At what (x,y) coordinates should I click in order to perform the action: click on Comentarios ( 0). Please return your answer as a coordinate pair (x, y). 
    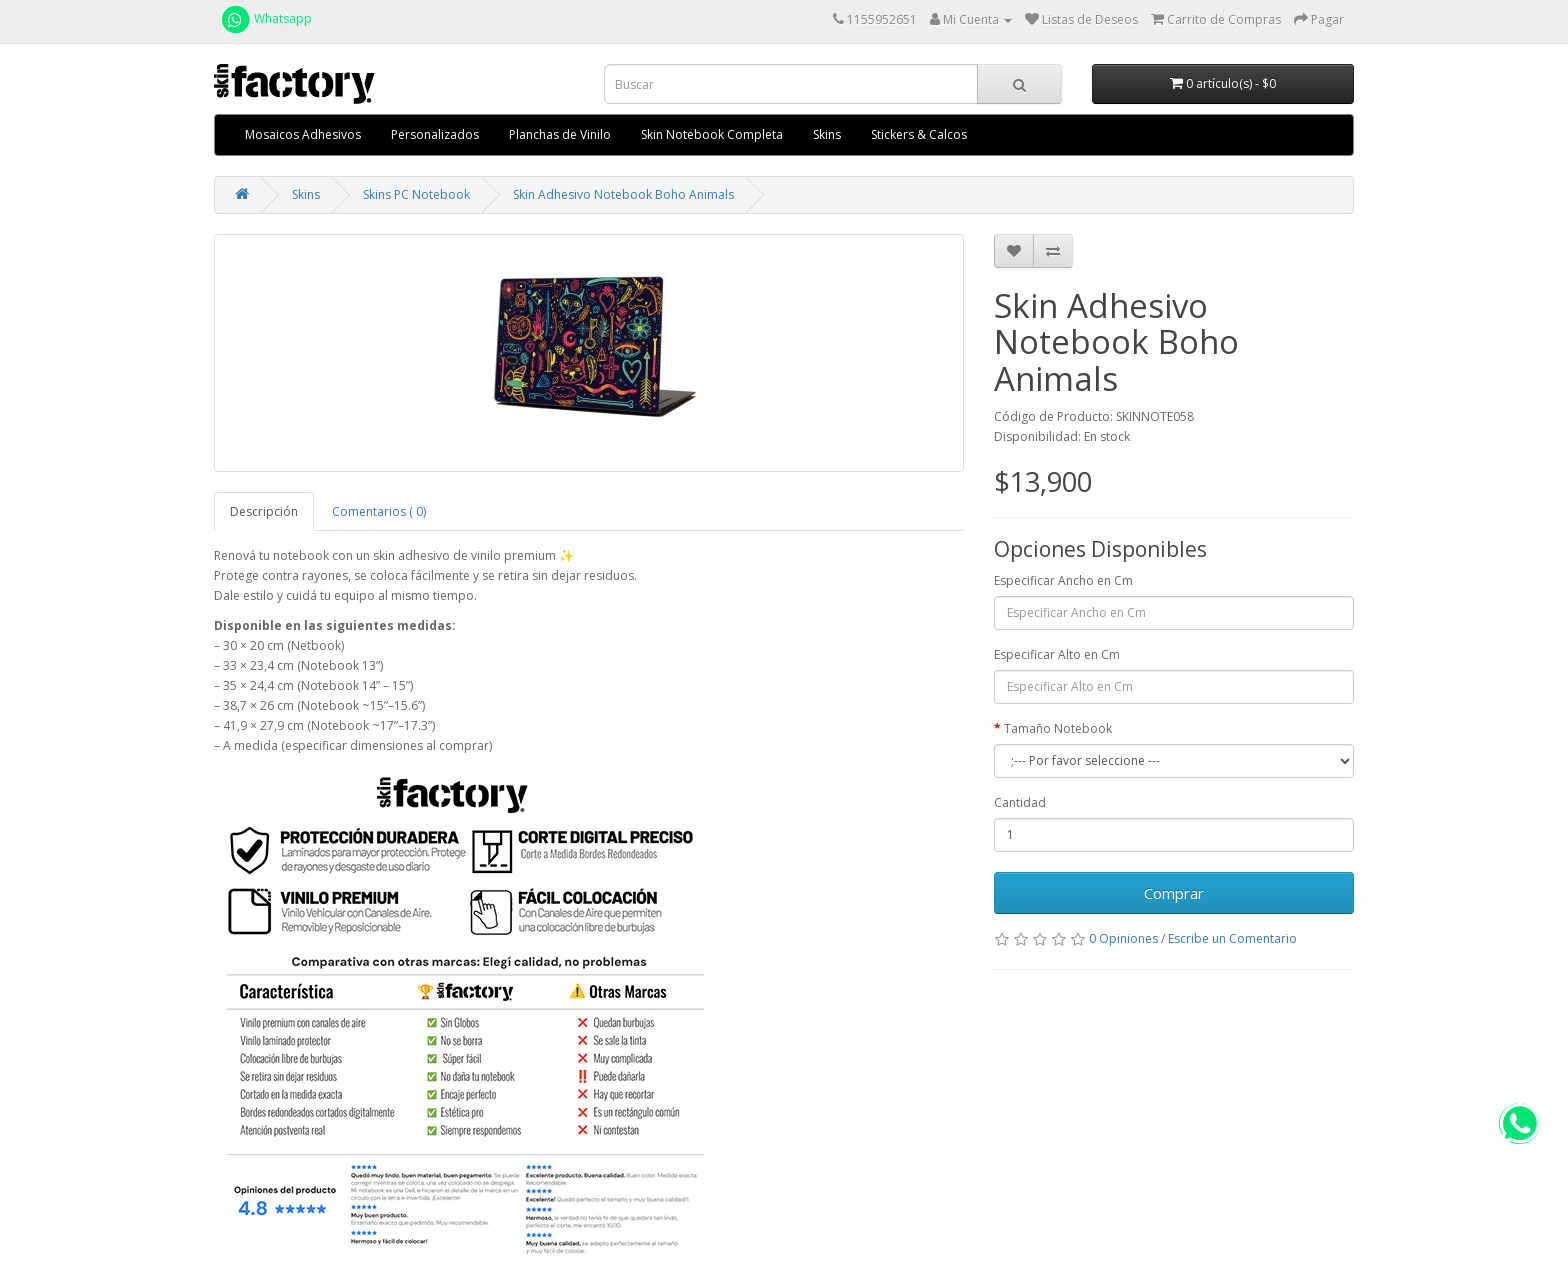
    Looking at the image, I should click on (379, 511).